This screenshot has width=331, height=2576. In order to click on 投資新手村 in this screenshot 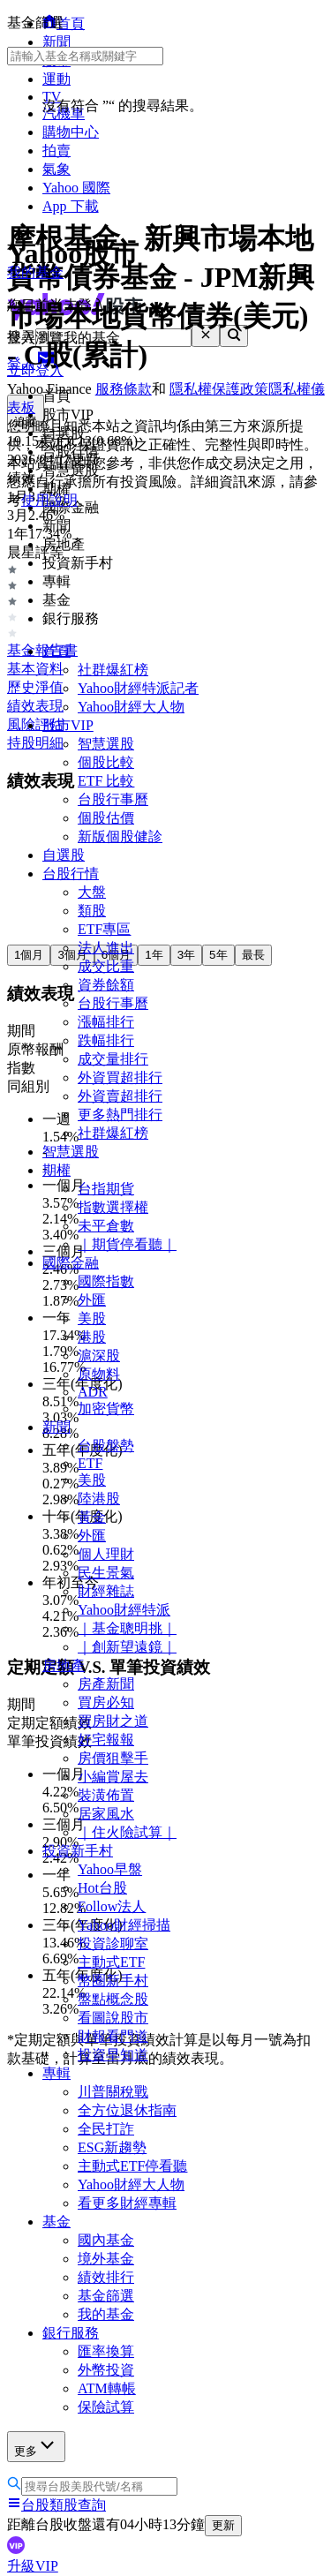, I will do `click(77, 1850)`.